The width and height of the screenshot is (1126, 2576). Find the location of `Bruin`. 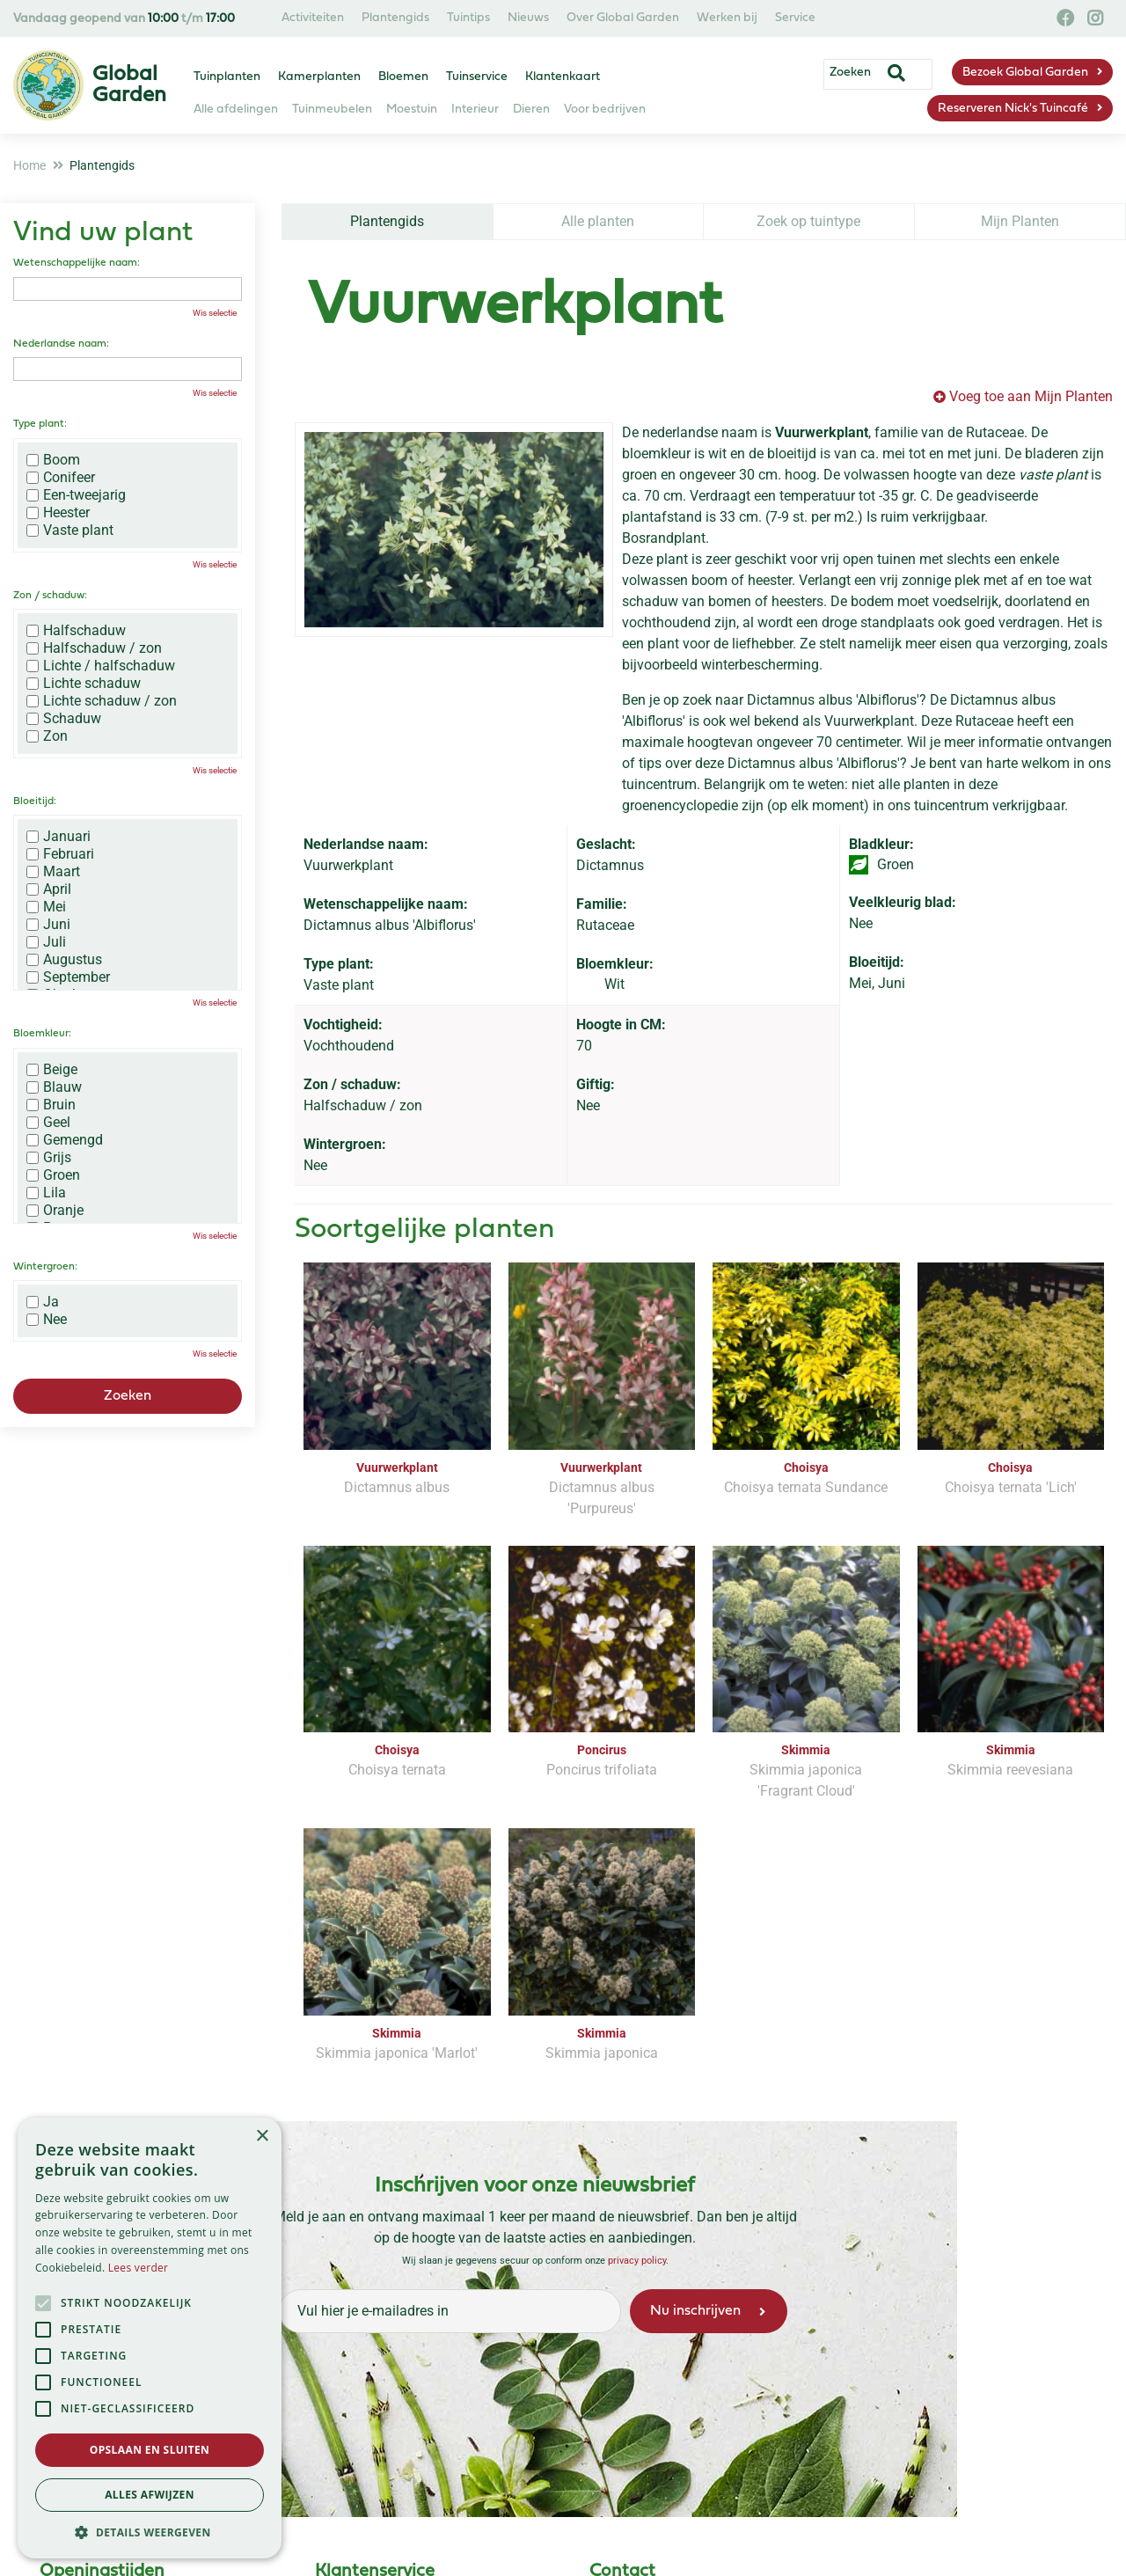

Bruin is located at coordinates (51, 1105).